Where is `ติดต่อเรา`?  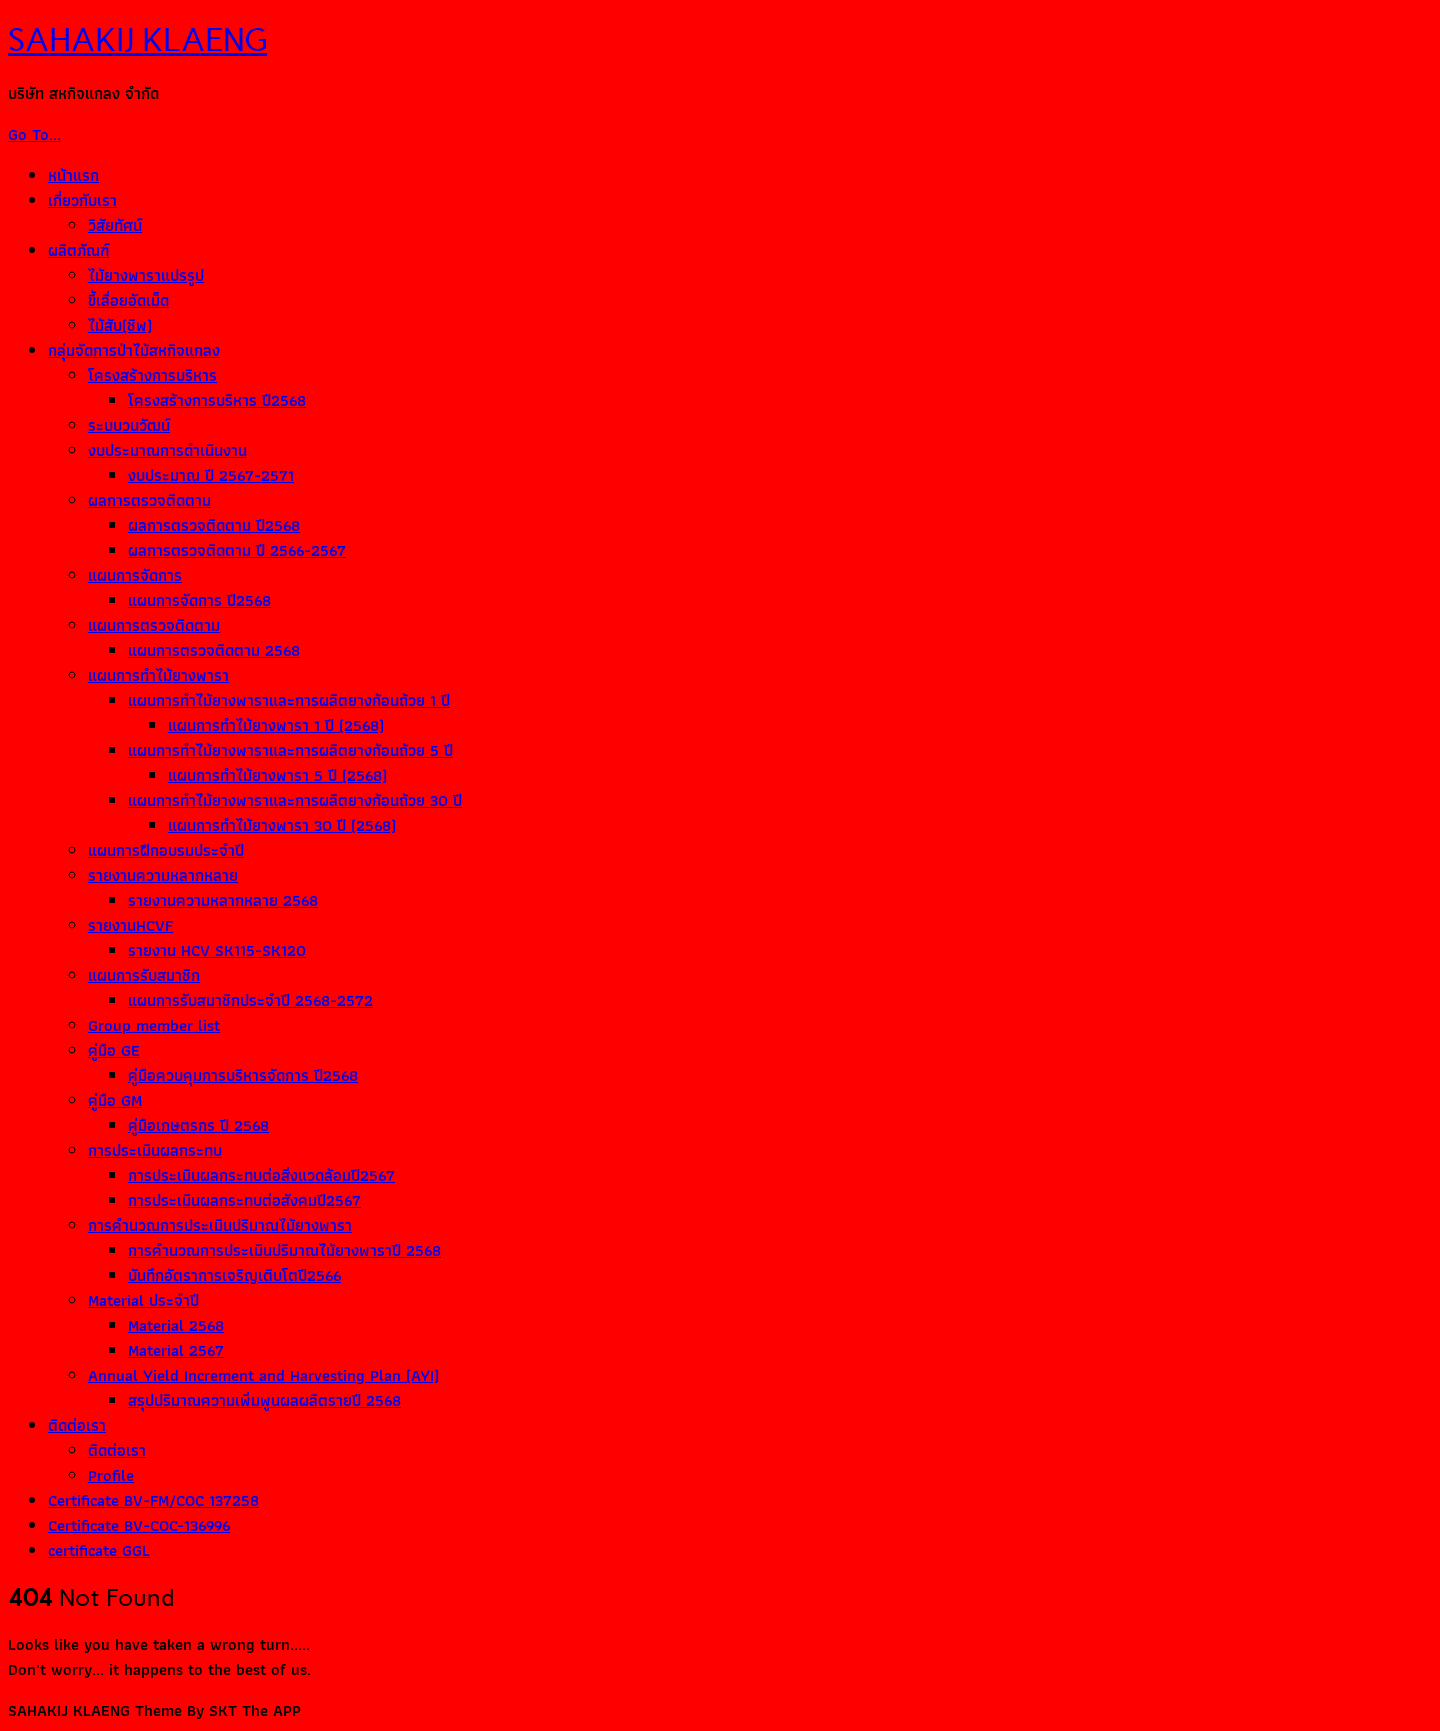
ติดต่อเรา is located at coordinates (77, 1425).